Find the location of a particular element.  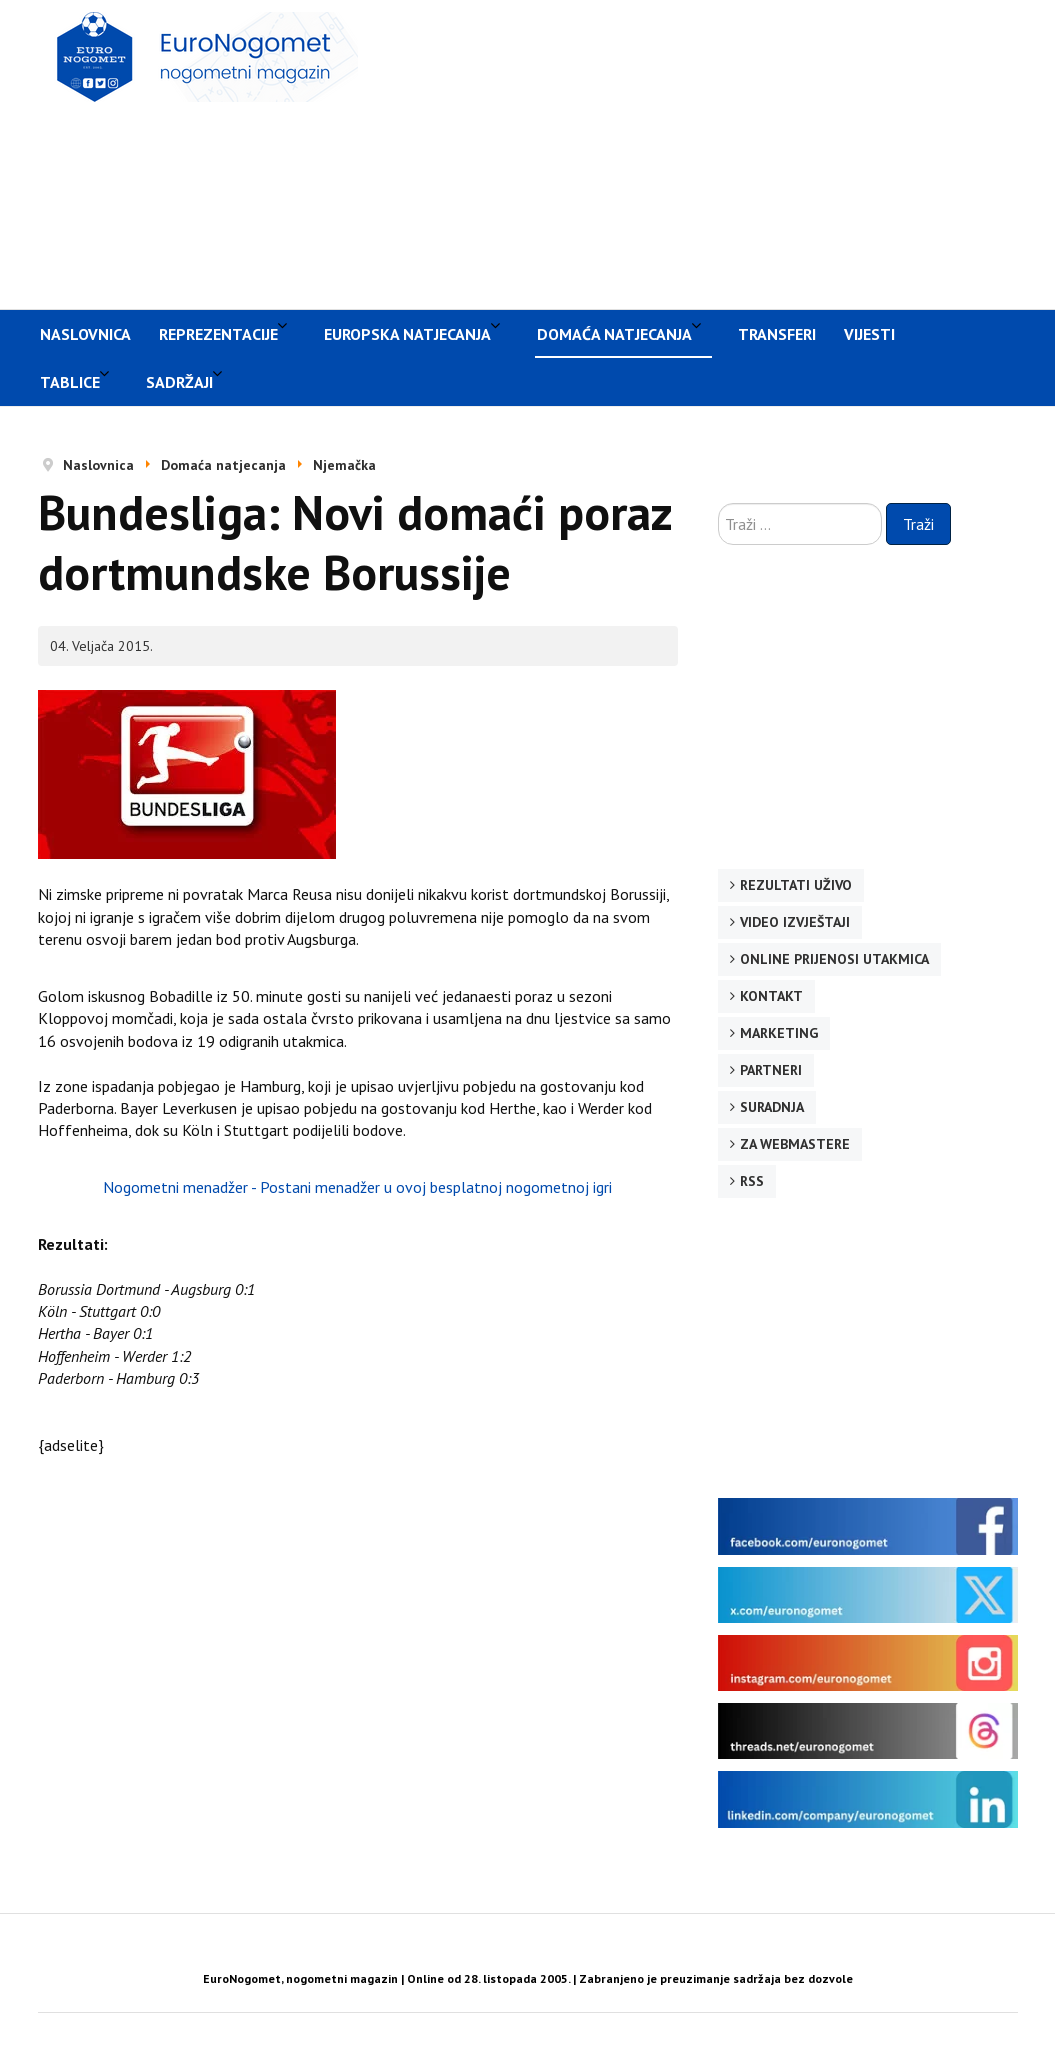

Online prijenosi utakmica is located at coordinates (834, 959).